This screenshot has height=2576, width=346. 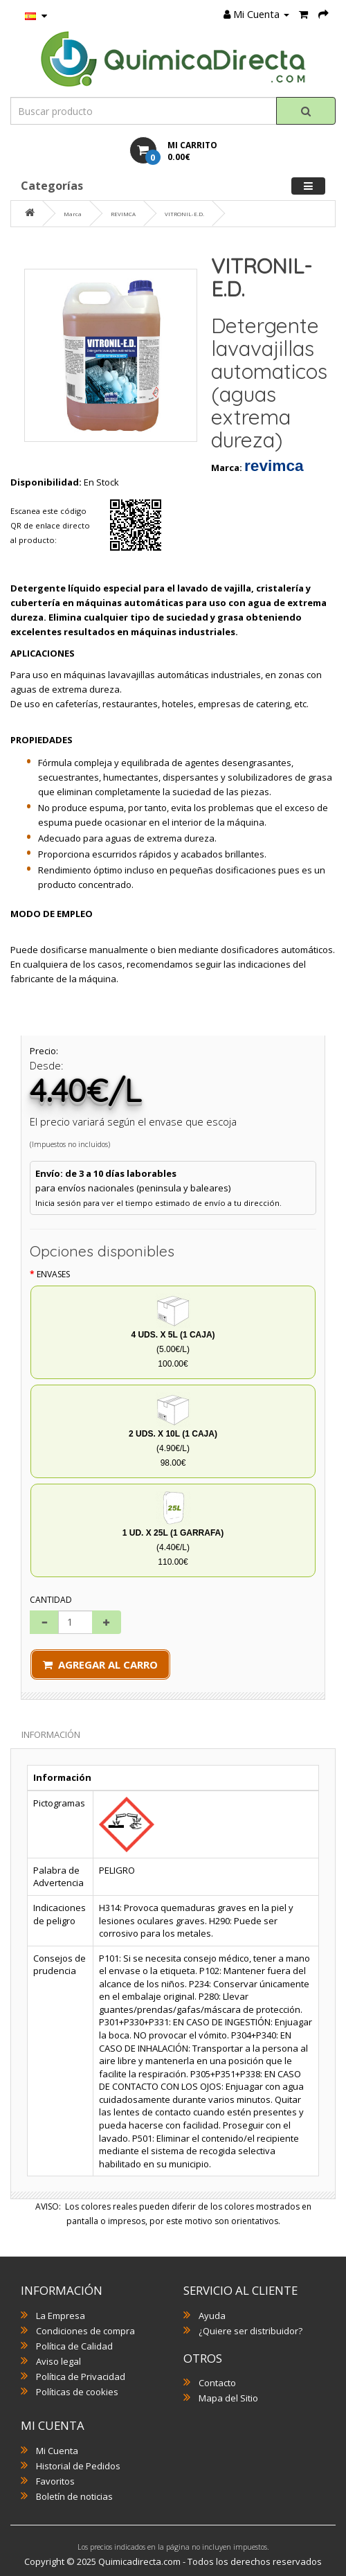 I want to click on Agregar al Carro, so click(x=100, y=1664).